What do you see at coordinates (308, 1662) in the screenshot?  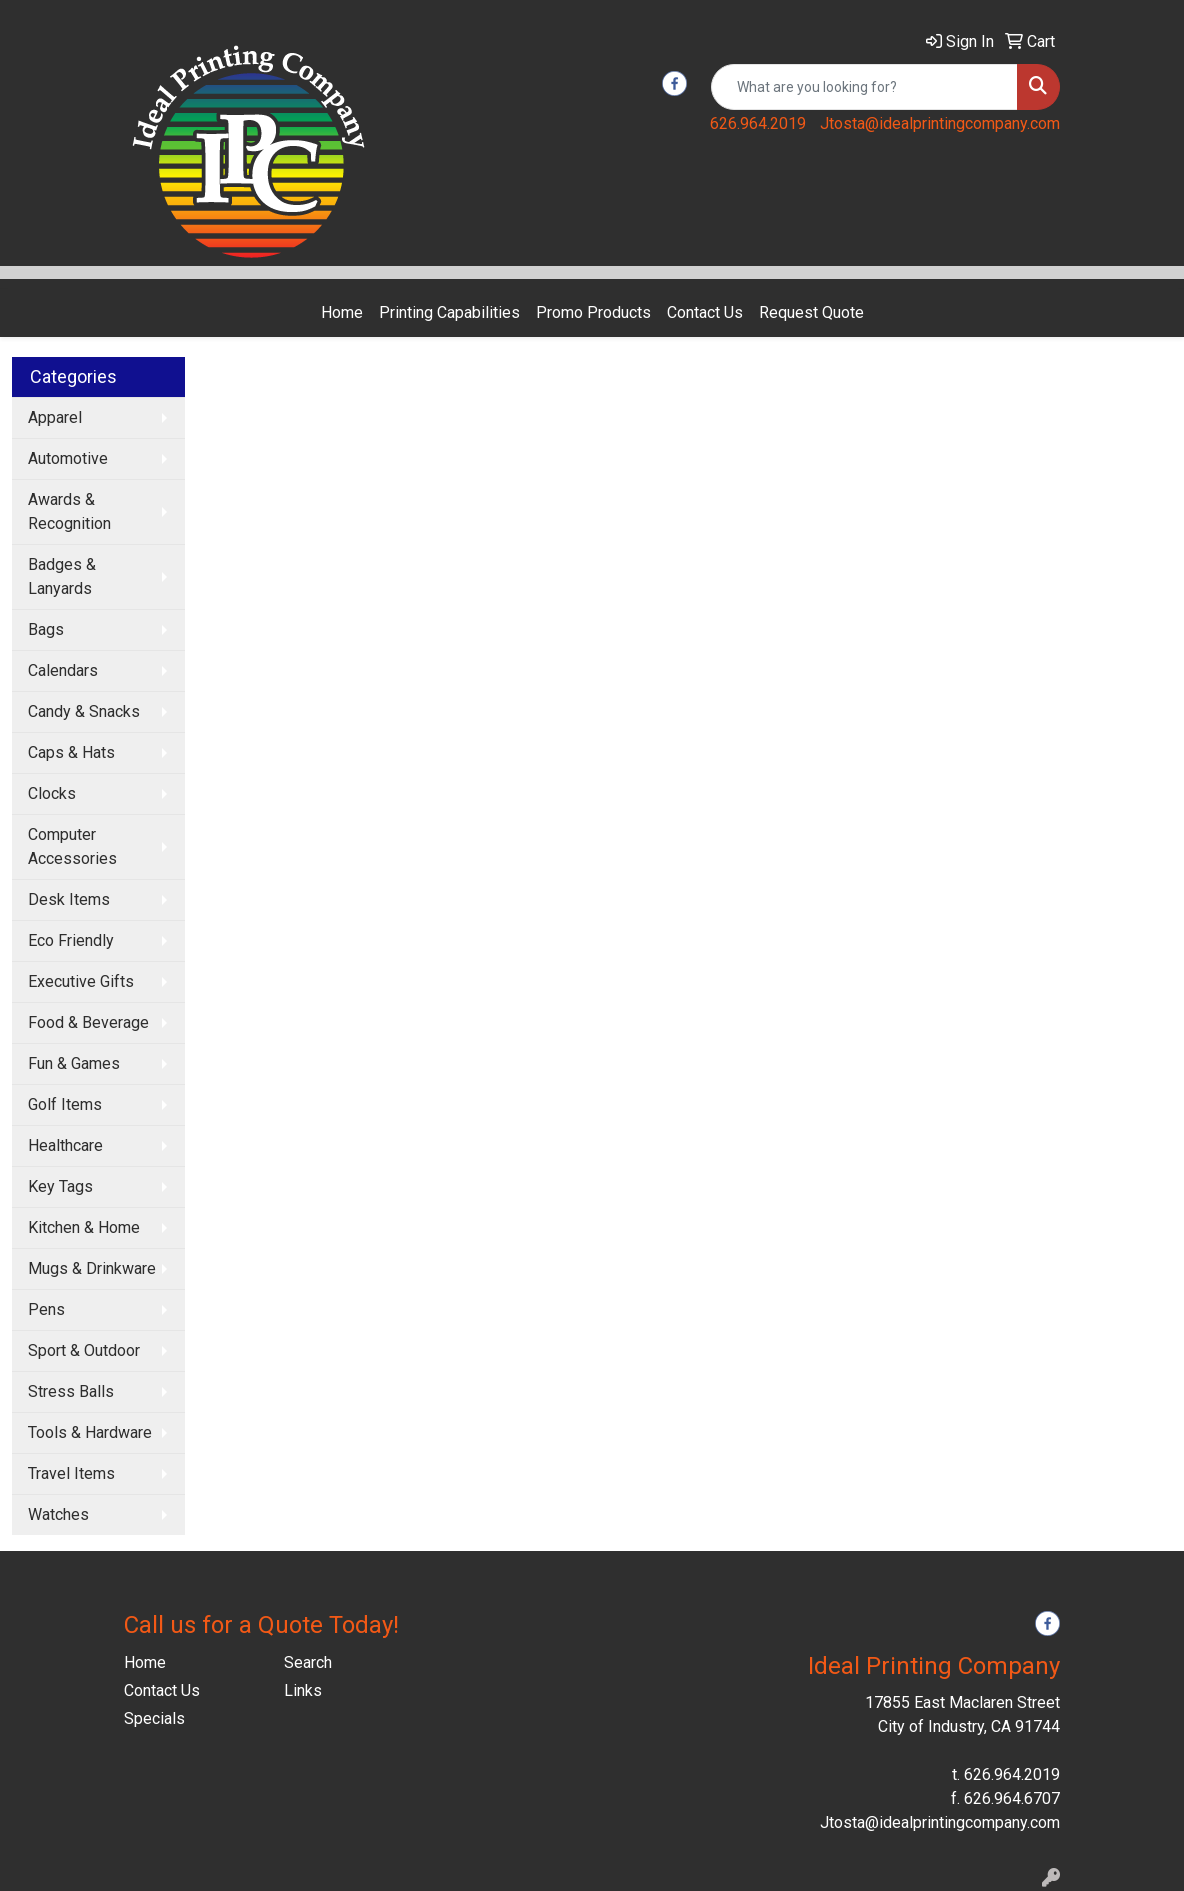 I see `Search` at bounding box center [308, 1662].